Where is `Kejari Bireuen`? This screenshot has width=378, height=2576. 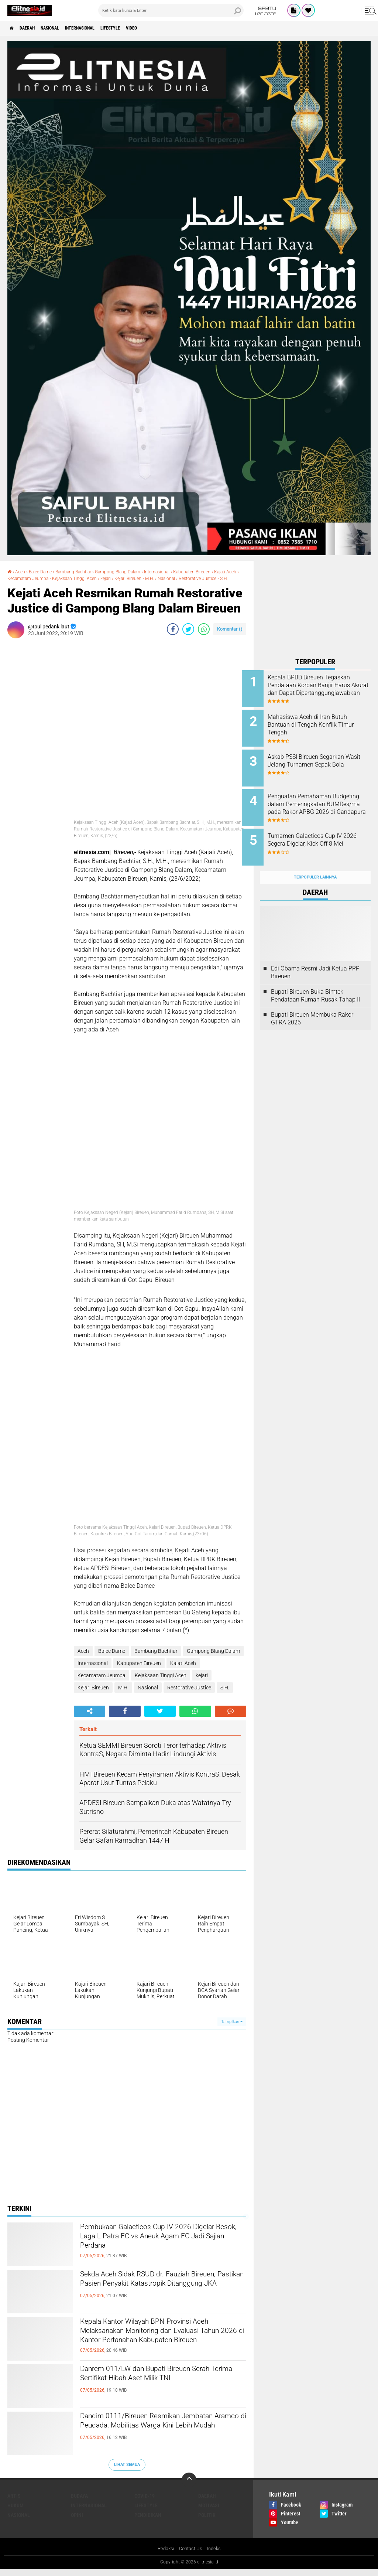 Kejari Bireuen is located at coordinates (175, 578).